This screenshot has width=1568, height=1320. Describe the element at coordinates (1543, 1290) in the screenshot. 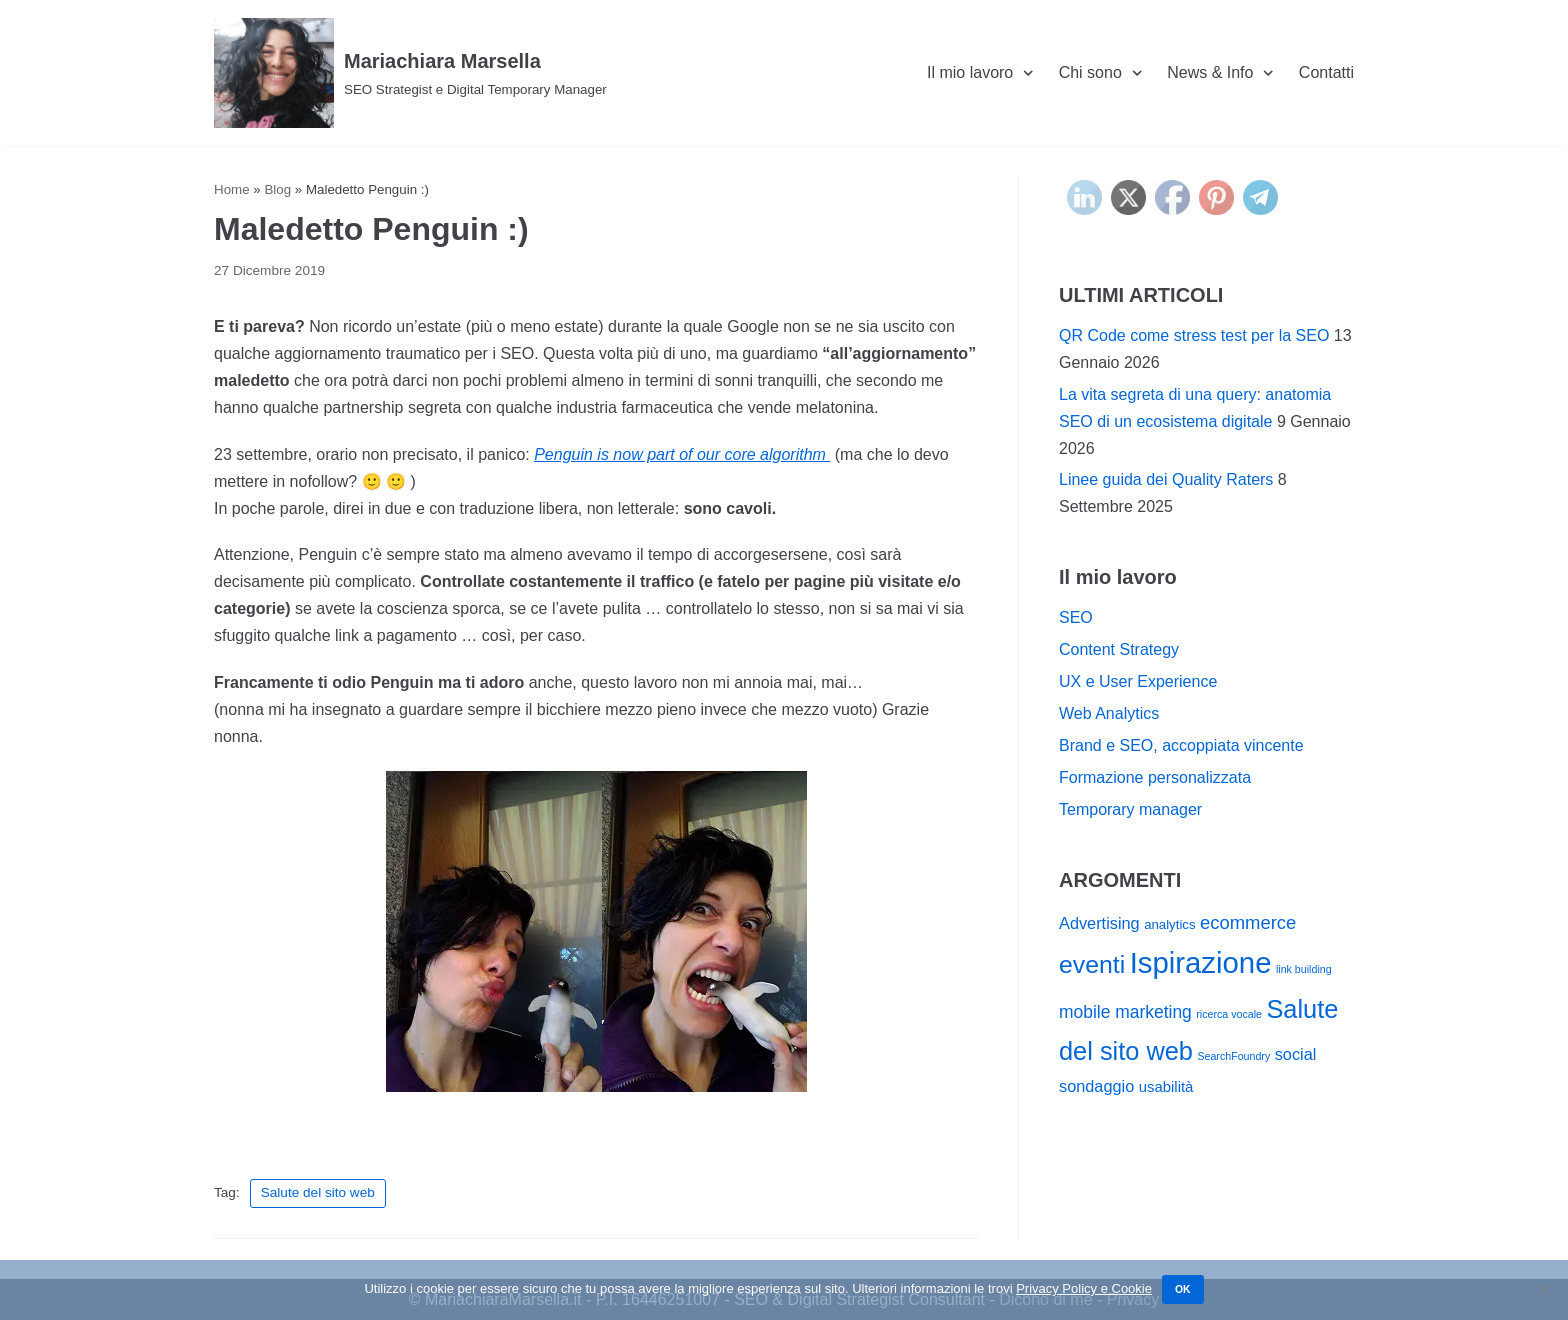

I see `[No]` at that location.